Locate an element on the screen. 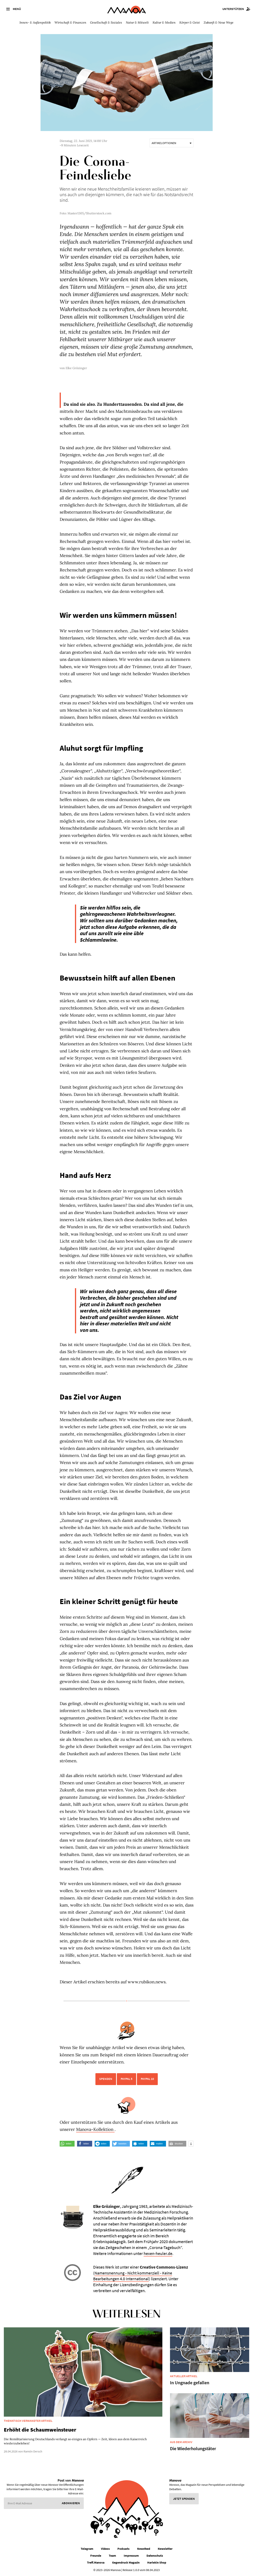 The image size is (253, 2576). Telegram is located at coordinates (87, 2548).